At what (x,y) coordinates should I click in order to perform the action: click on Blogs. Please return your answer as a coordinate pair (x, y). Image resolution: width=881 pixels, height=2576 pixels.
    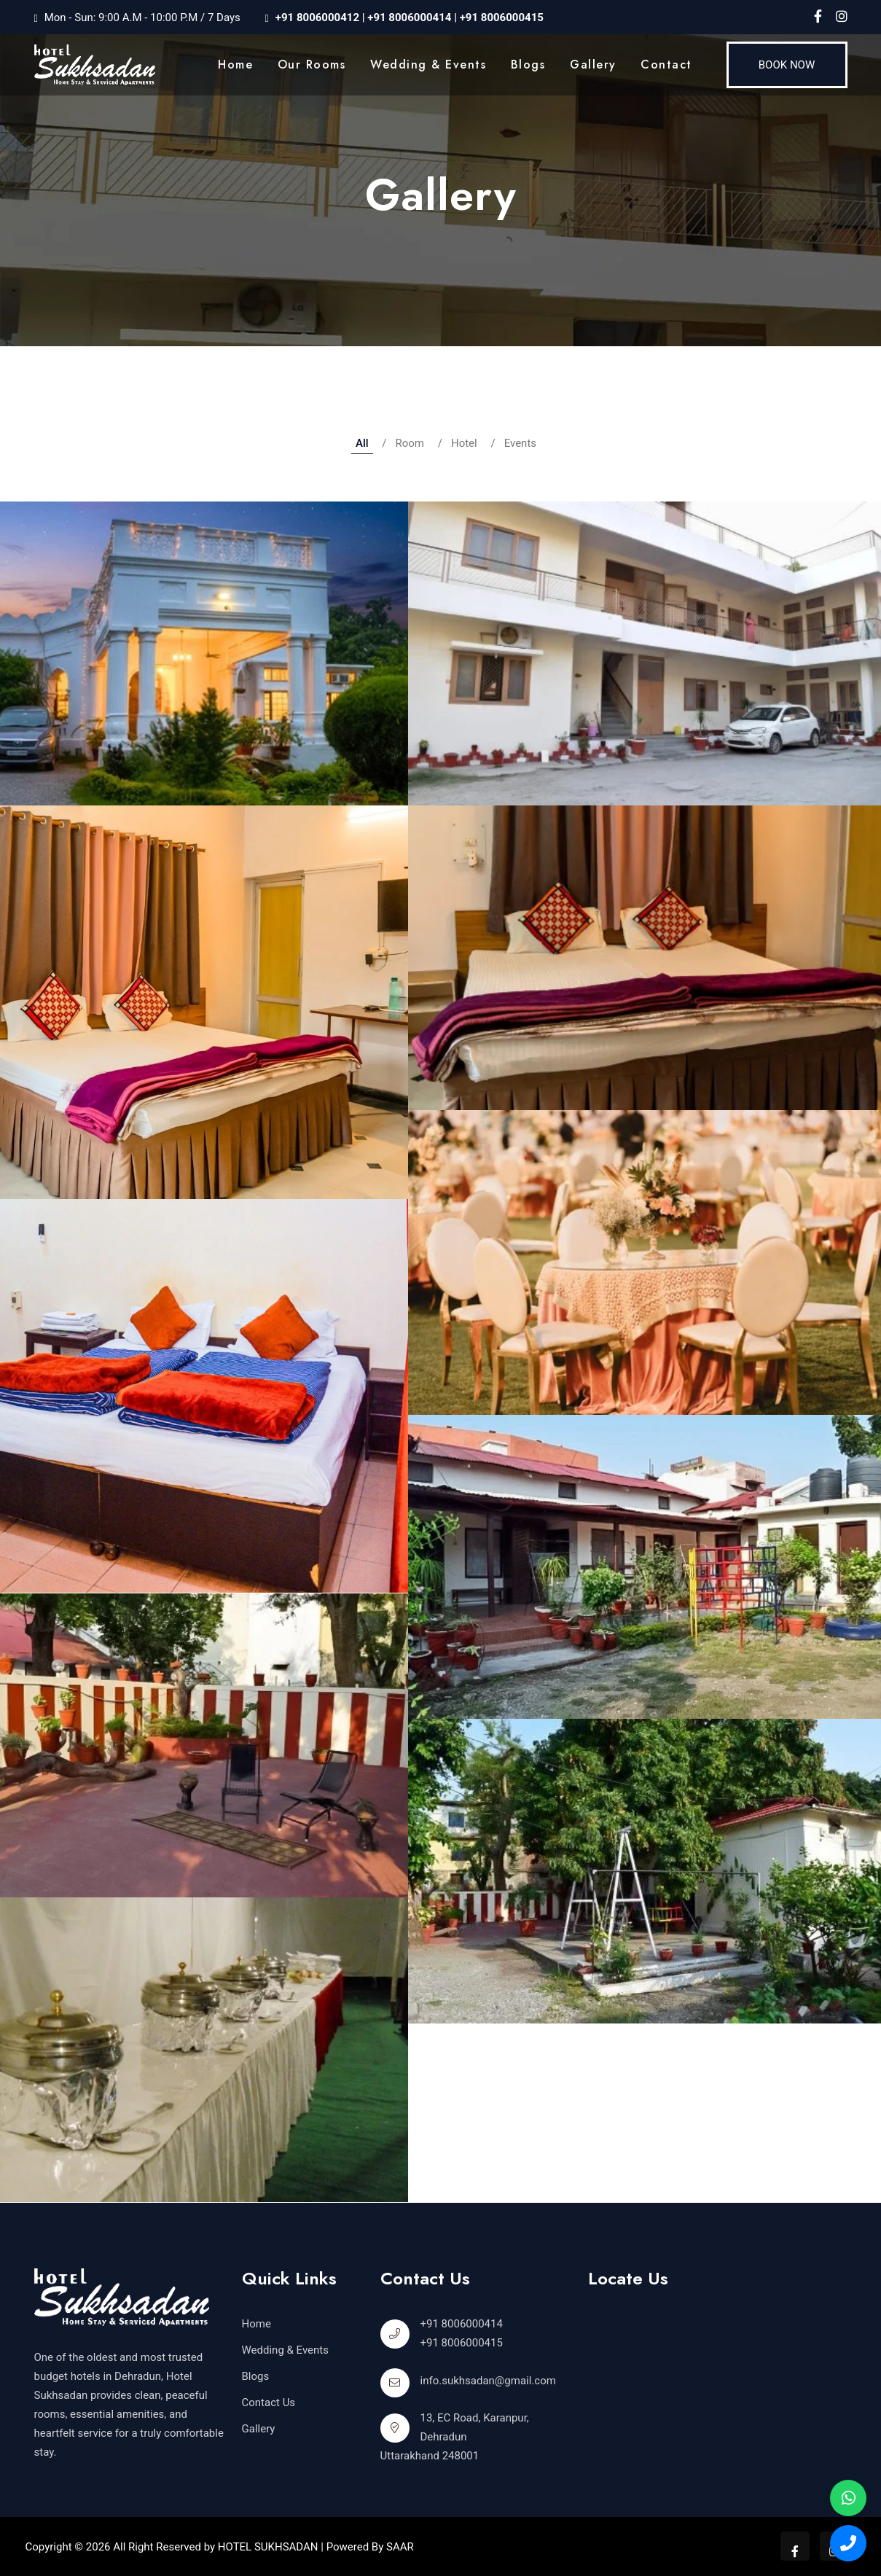
    Looking at the image, I should click on (528, 64).